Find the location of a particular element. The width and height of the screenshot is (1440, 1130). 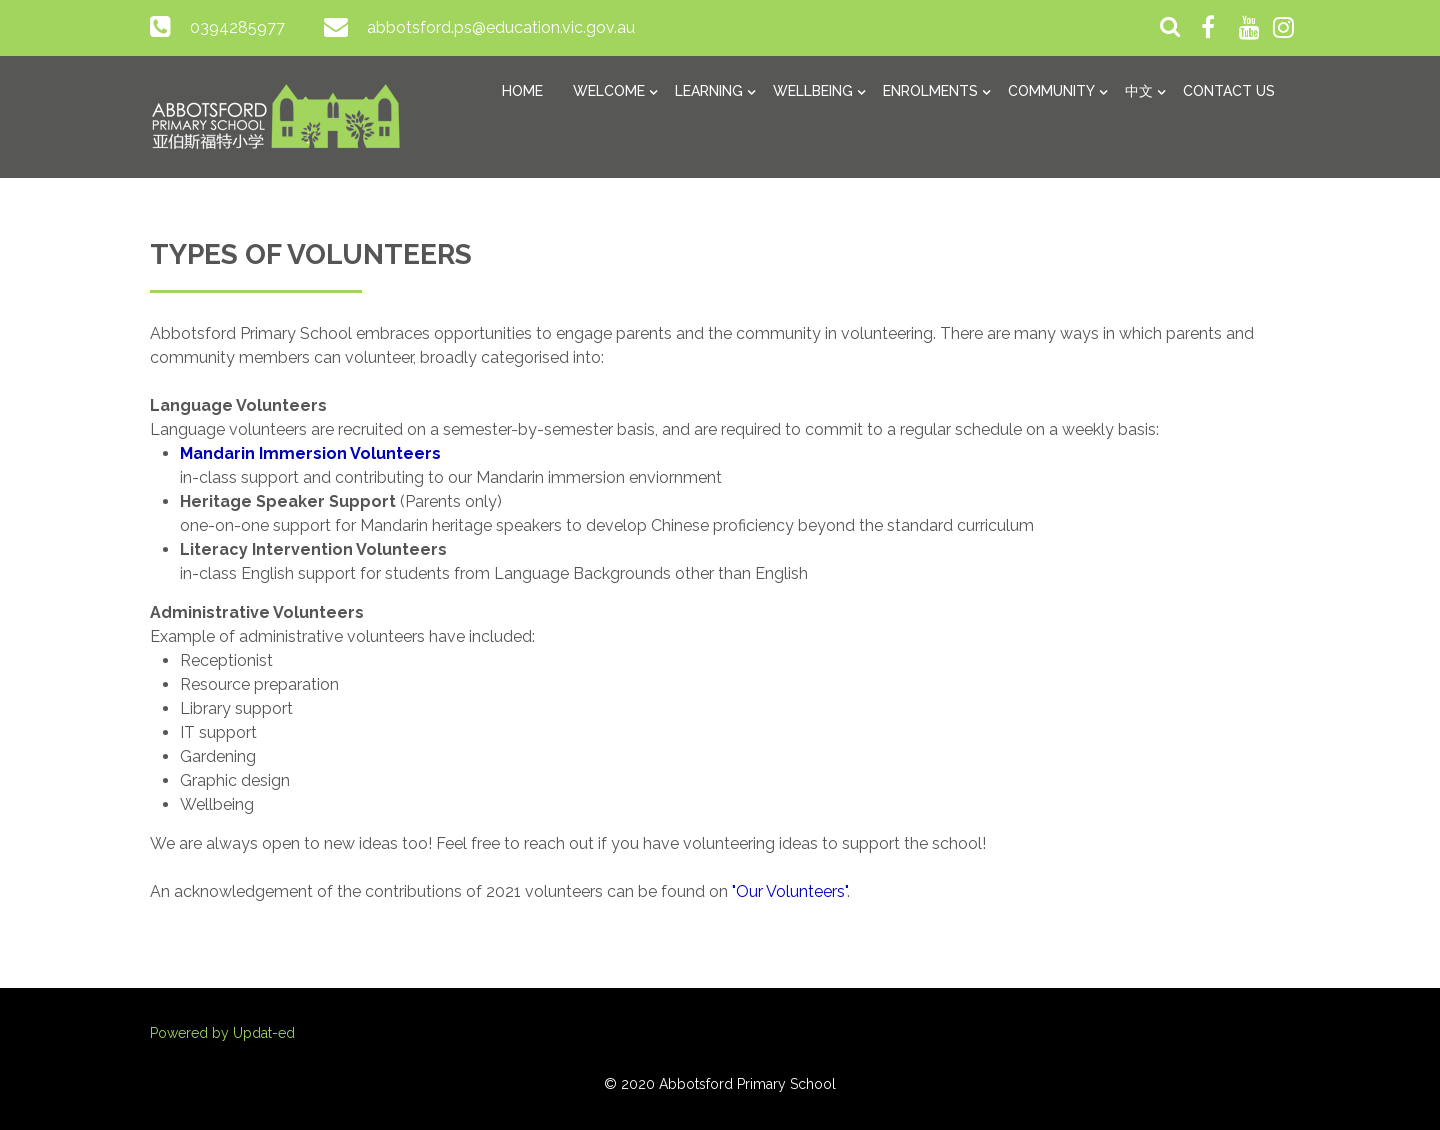

Enrolments is located at coordinates (930, 91).